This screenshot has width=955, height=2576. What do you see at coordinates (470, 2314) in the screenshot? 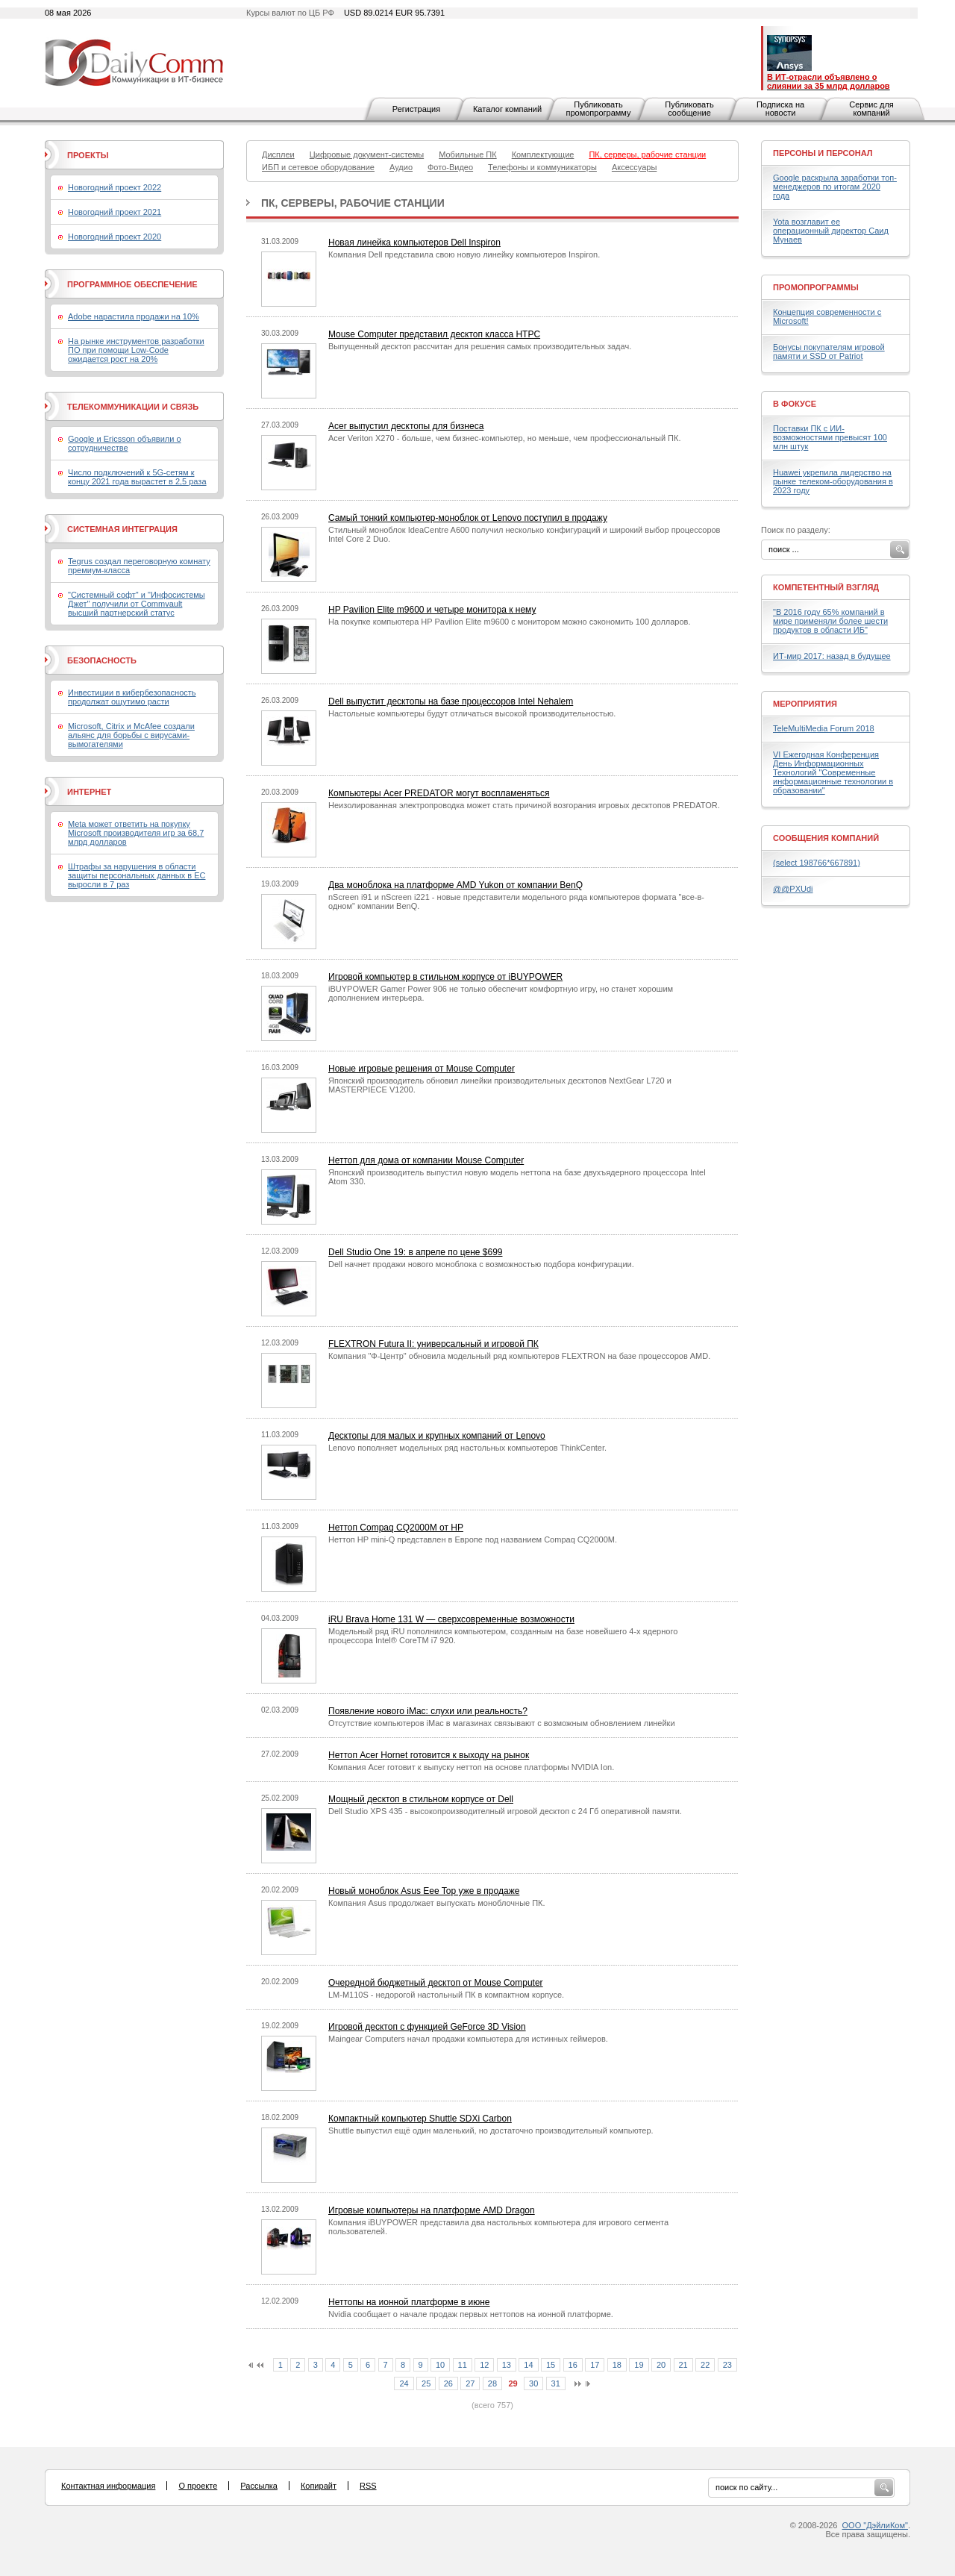
I see `Nvidia сообщает о начале продаж первых неттопов на ионной платформе.` at bounding box center [470, 2314].